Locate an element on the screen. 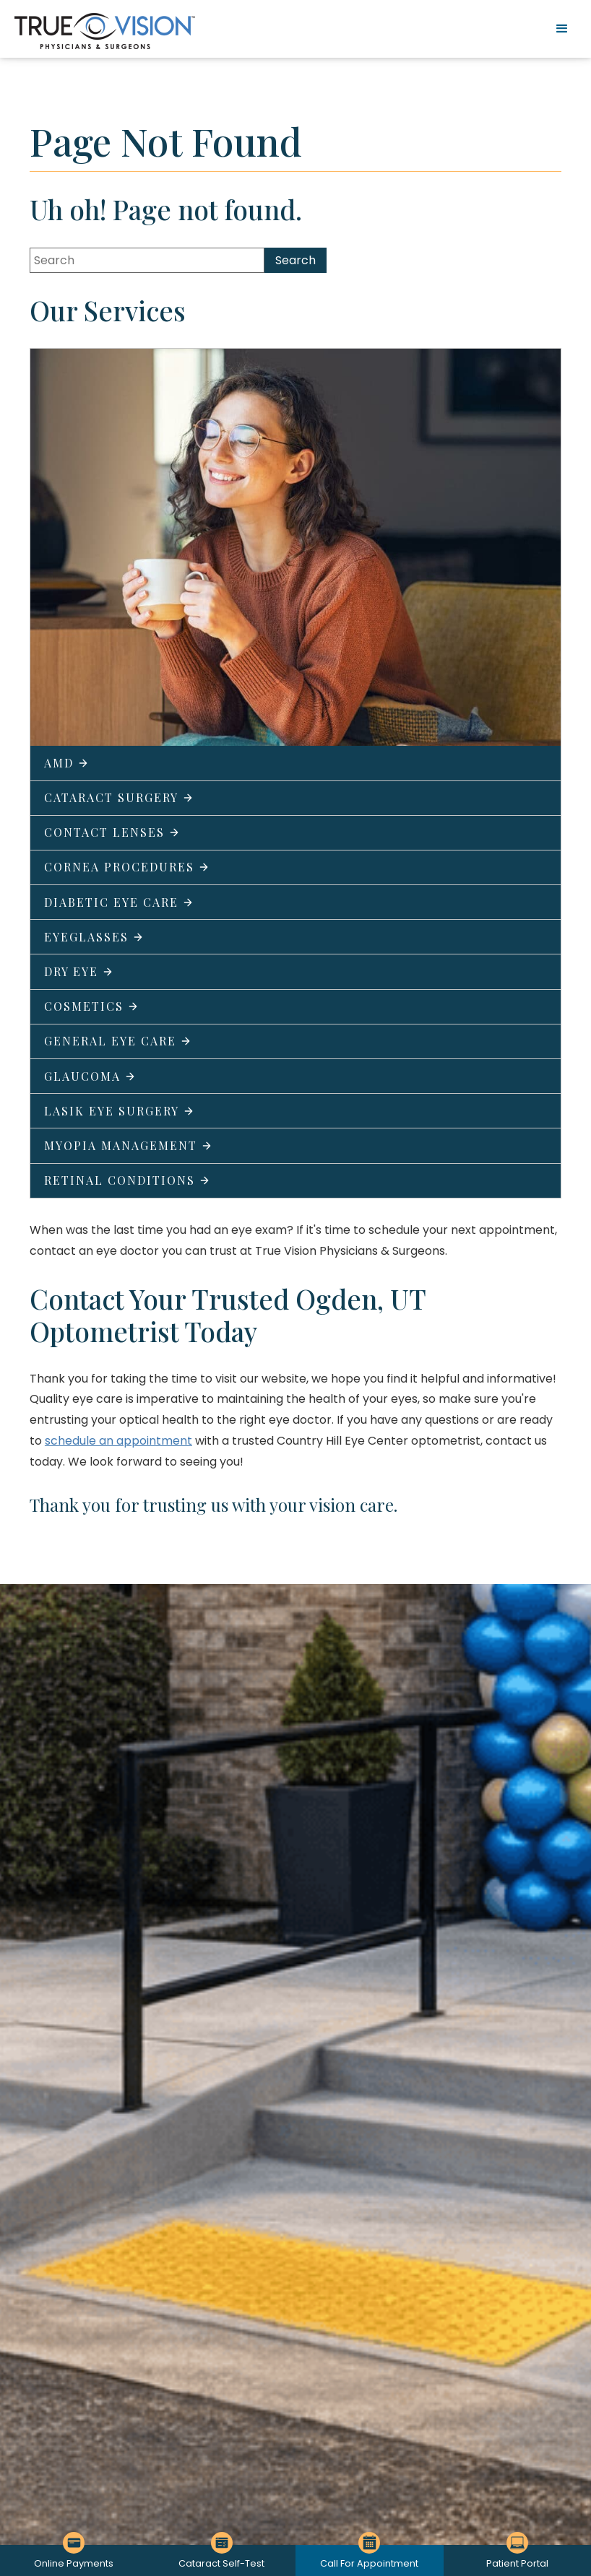 The image size is (591, 2576). Retinal Conditions is located at coordinates (127, 1180).